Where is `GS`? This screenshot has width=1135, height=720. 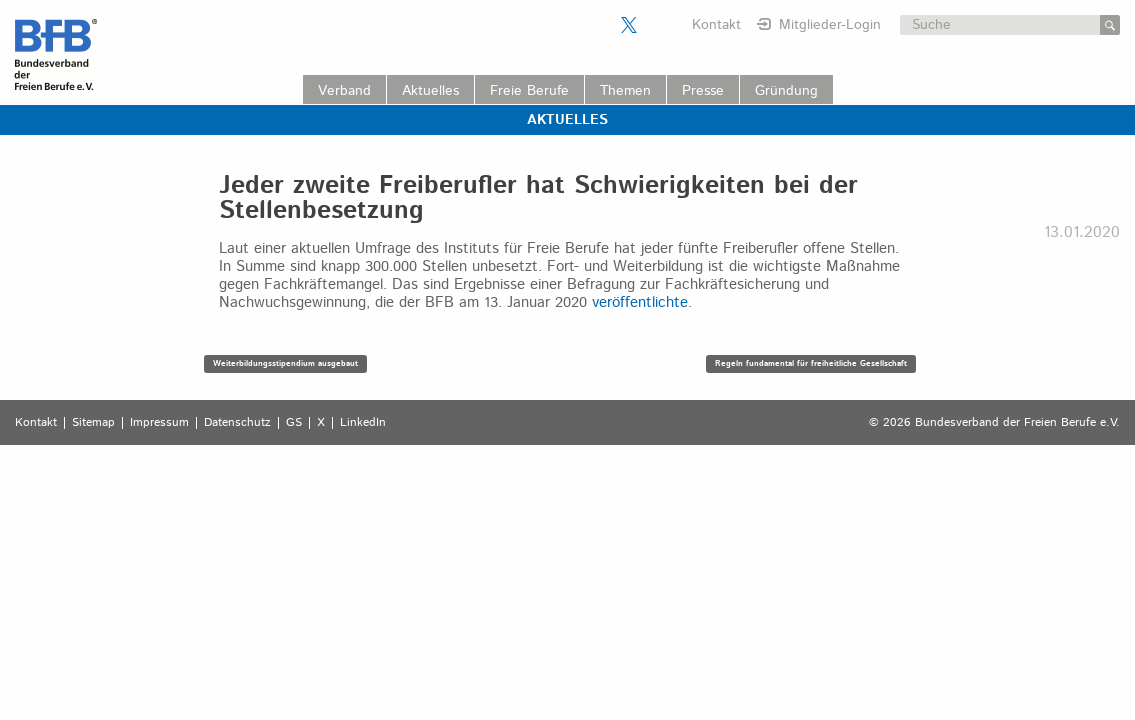 GS is located at coordinates (294, 423).